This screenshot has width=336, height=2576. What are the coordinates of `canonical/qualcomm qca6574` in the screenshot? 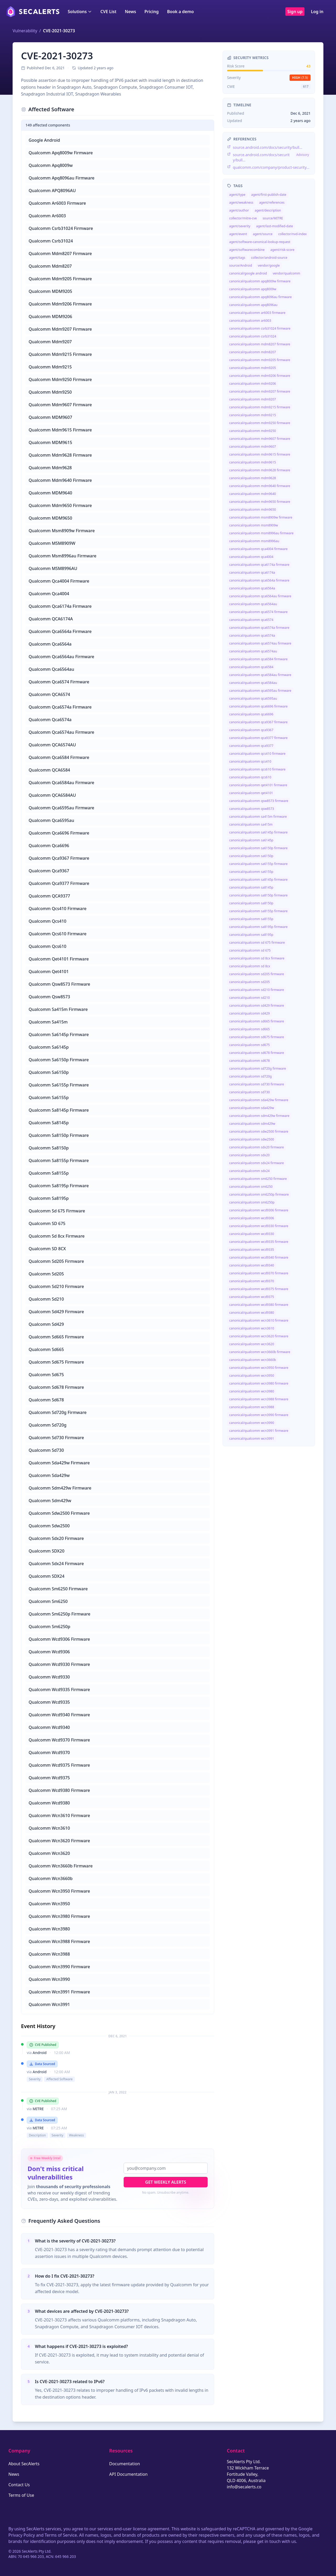 It's located at (251, 619).